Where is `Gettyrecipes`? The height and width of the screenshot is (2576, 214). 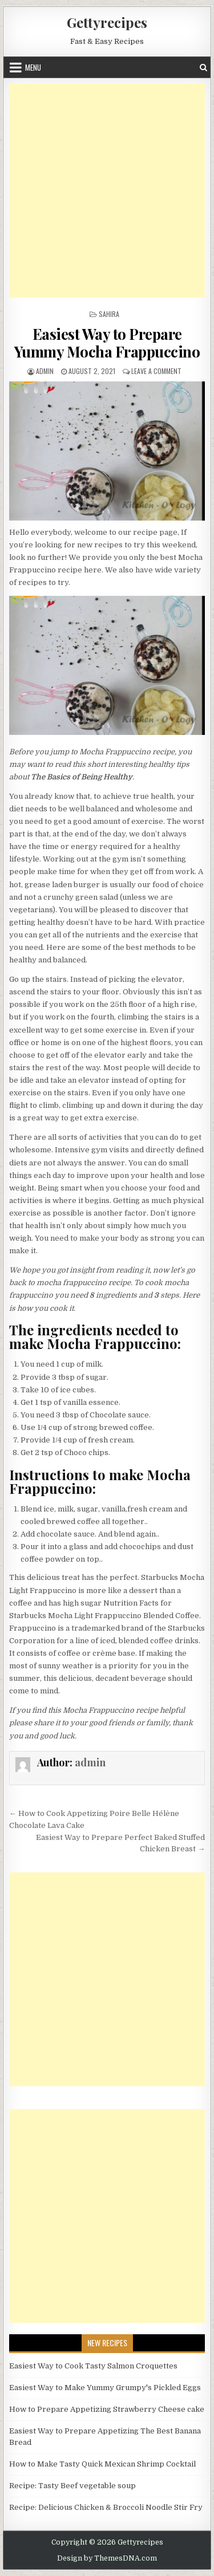
Gettyrecipes is located at coordinates (107, 22).